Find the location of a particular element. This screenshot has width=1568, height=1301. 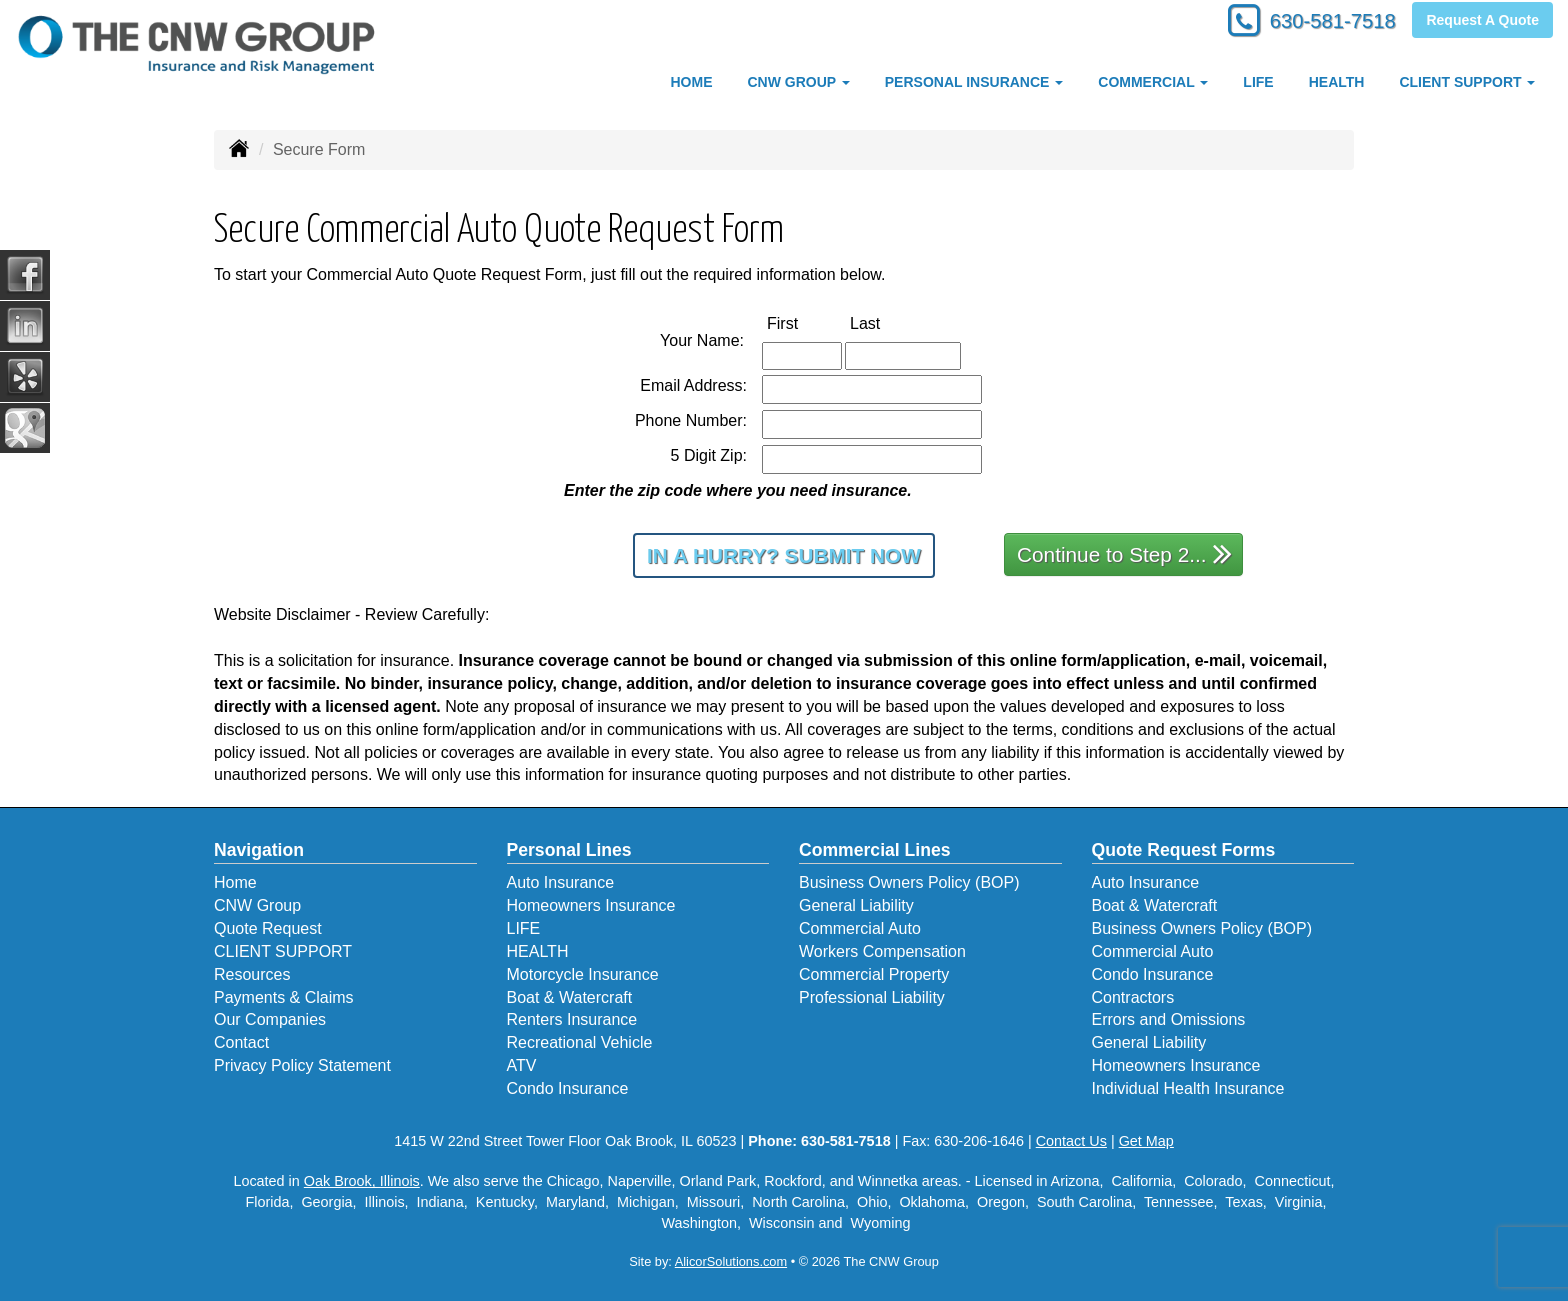

Errors and Omissions is located at coordinates (1169, 1019).